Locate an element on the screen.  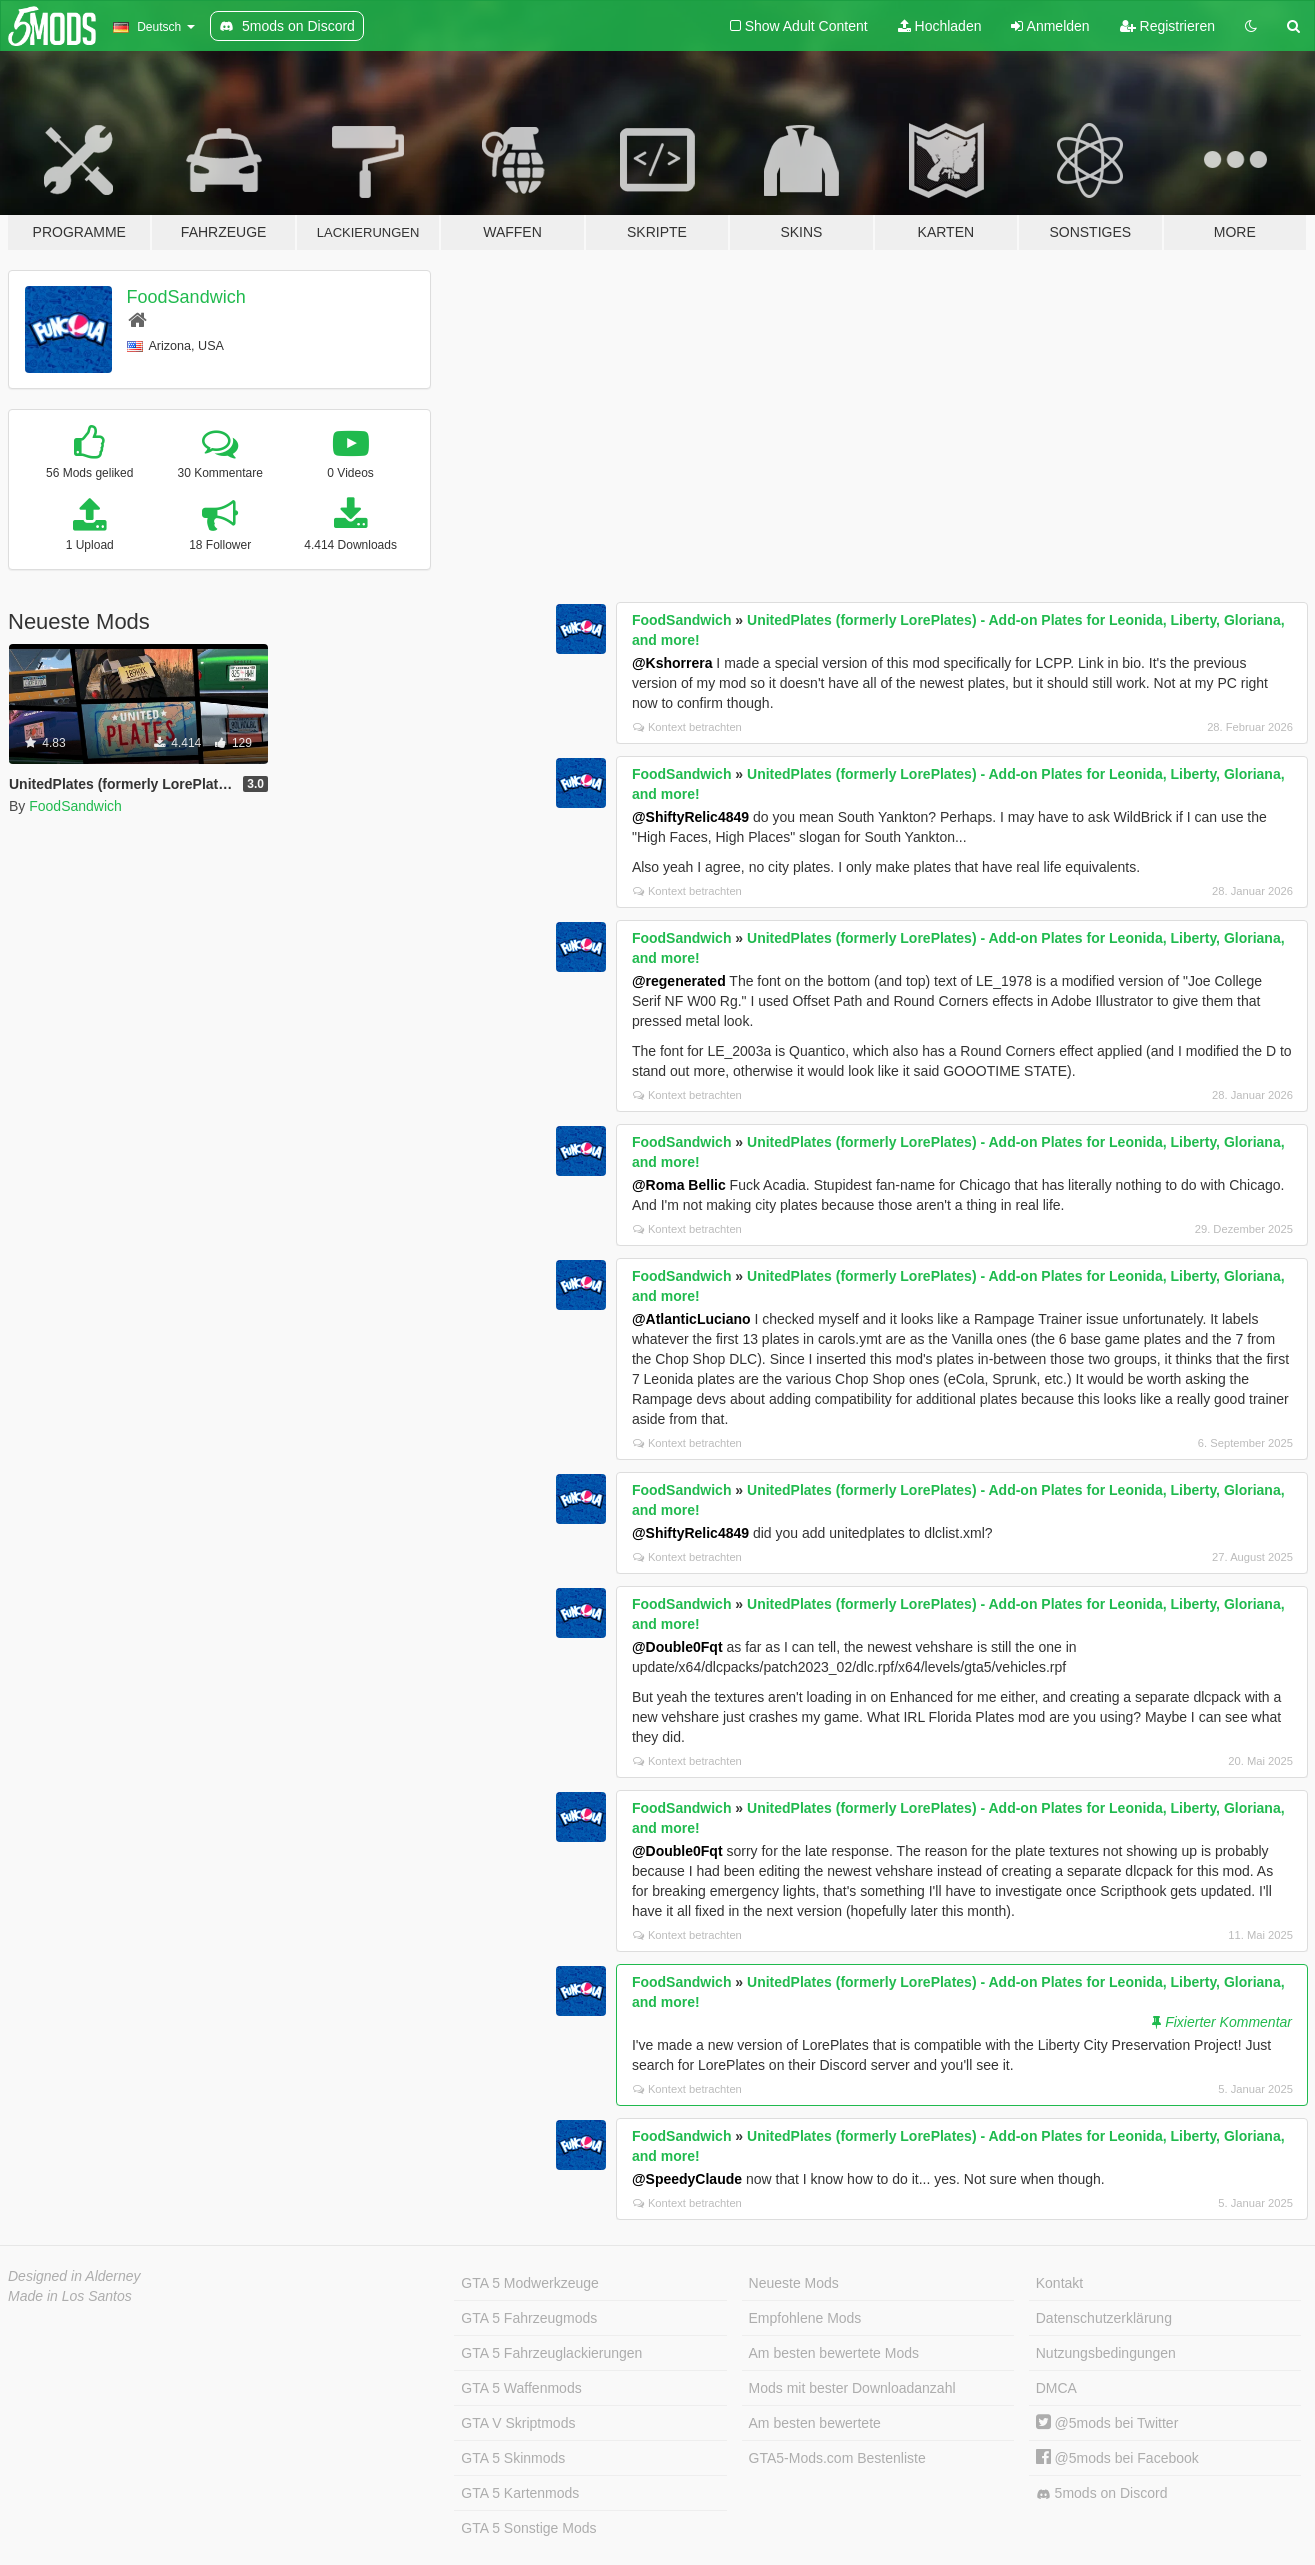
Registrieren is located at coordinates (1167, 26).